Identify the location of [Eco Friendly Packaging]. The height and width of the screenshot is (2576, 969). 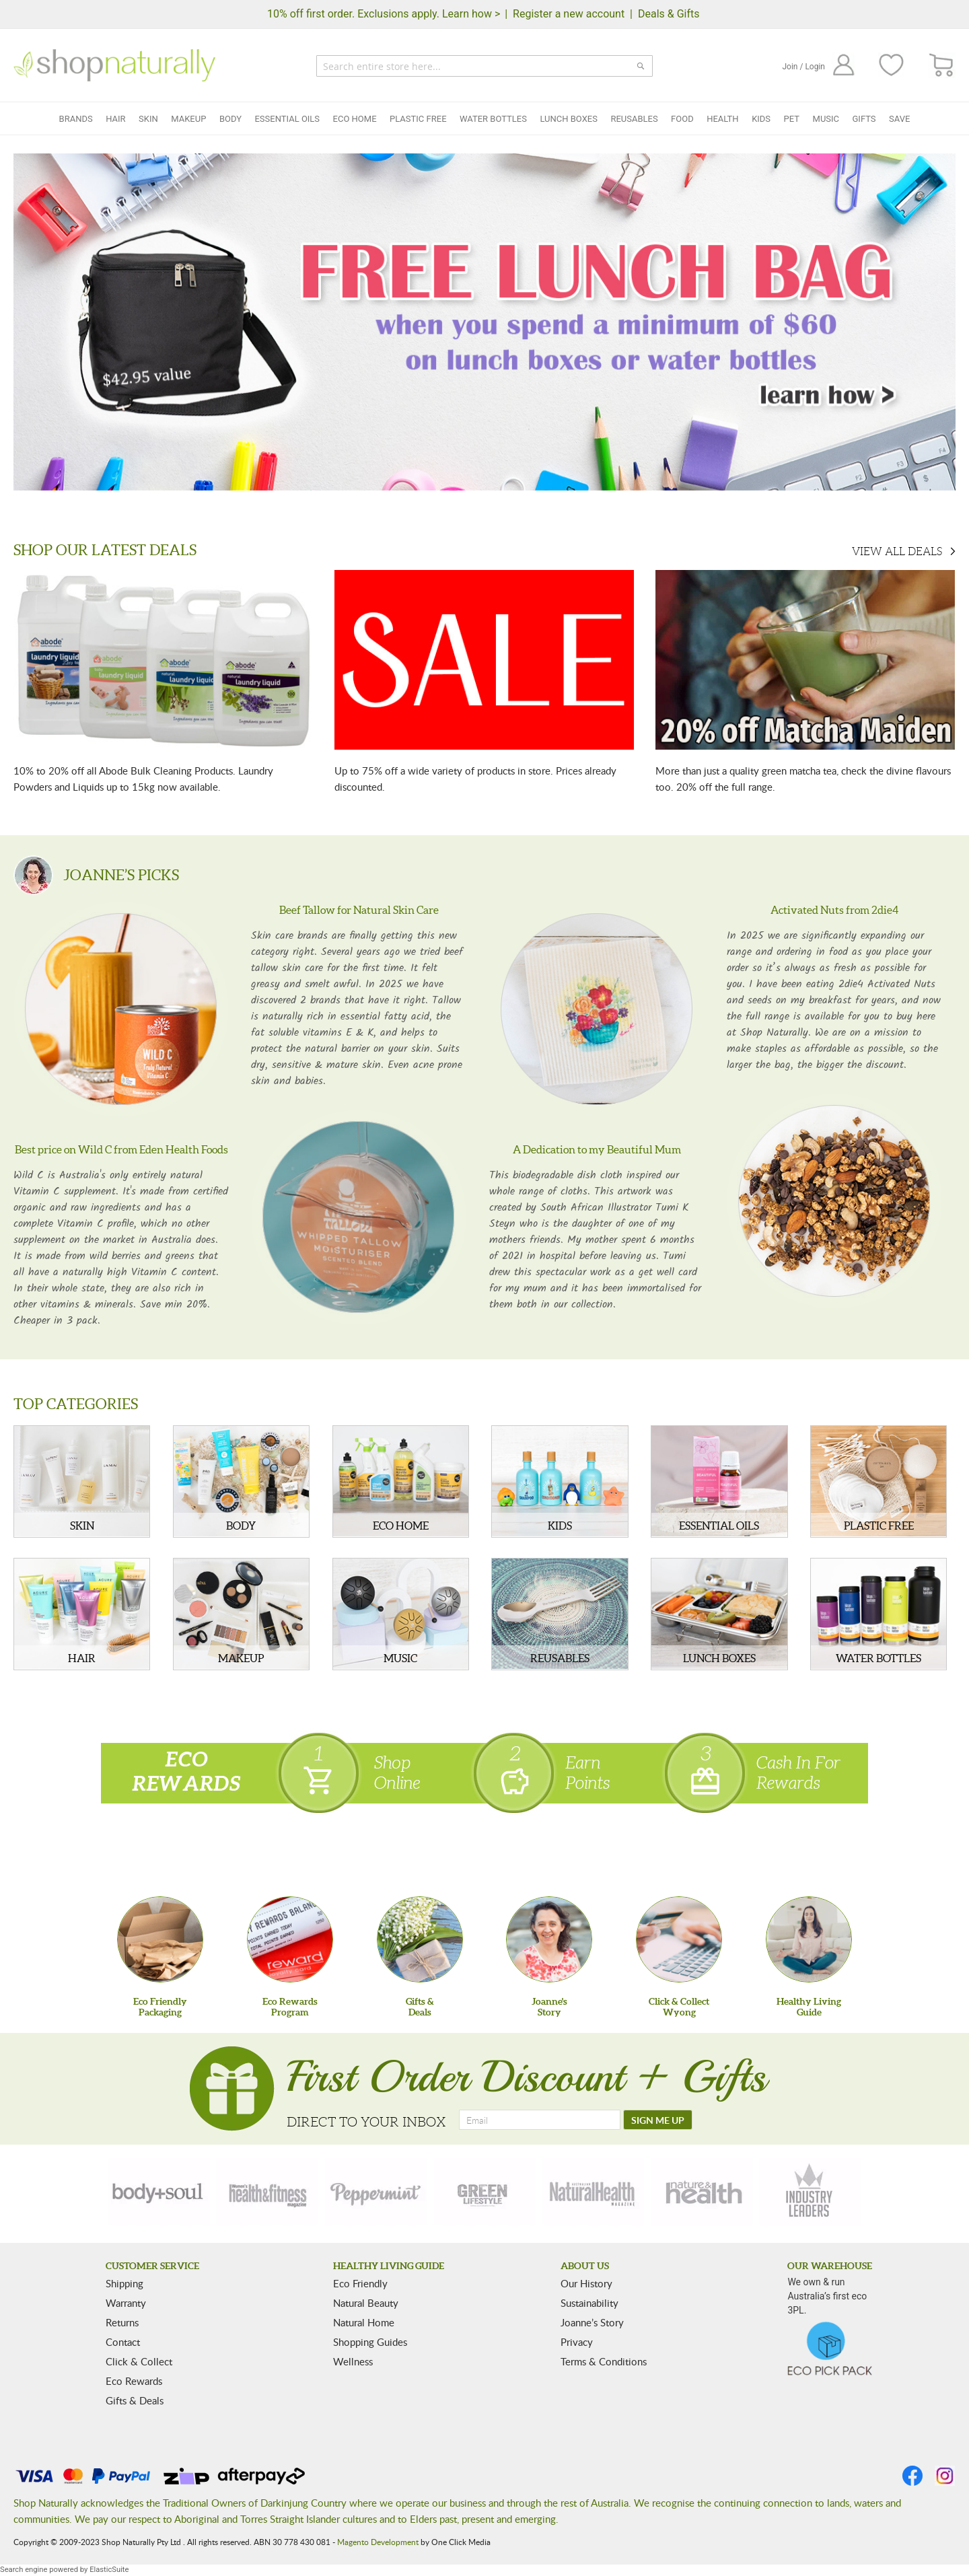
(160, 1939).